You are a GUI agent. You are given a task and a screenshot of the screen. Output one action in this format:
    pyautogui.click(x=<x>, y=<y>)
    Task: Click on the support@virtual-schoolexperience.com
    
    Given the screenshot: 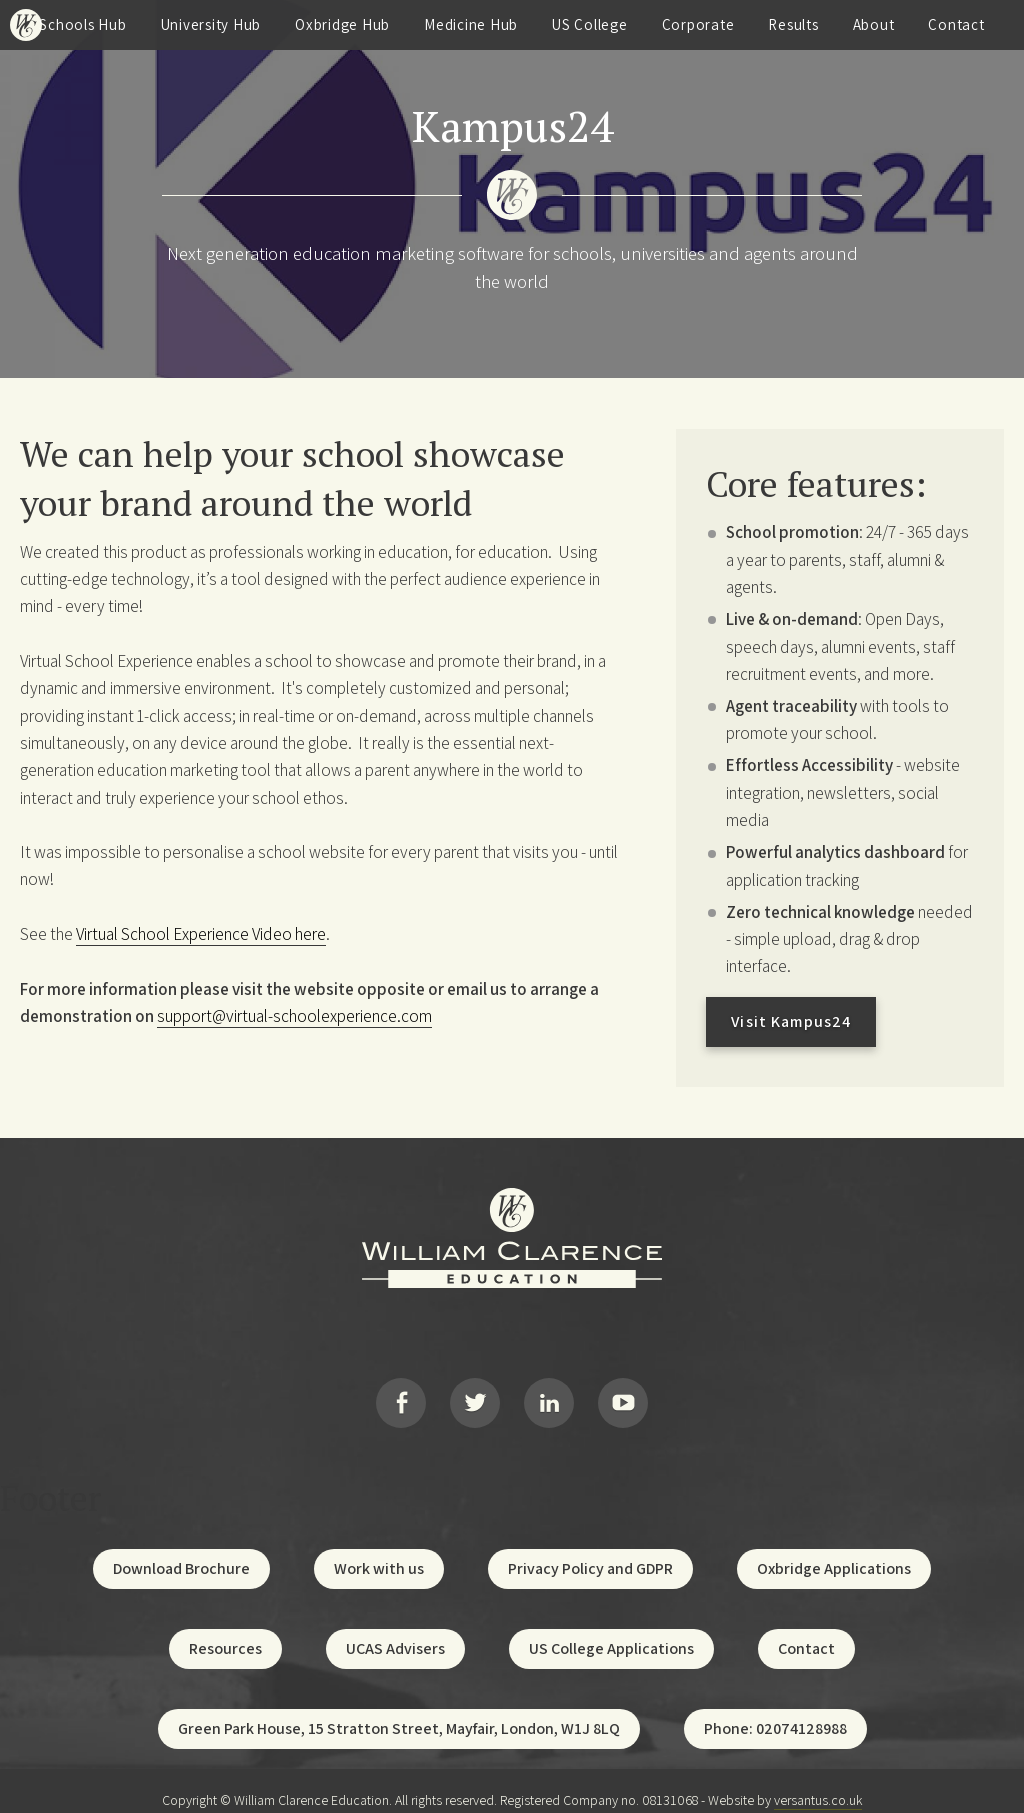 What is the action you would take?
    pyautogui.click(x=294, y=1016)
    